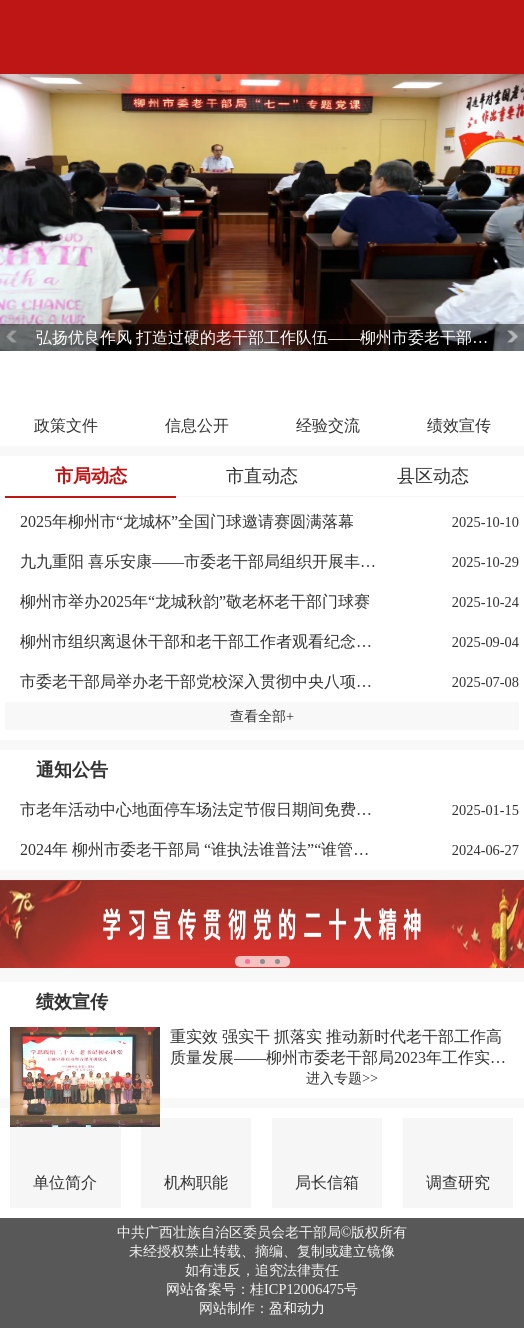 The height and width of the screenshot is (1328, 524). Describe the element at coordinates (262, 716) in the screenshot. I see `查看全部+` at that location.